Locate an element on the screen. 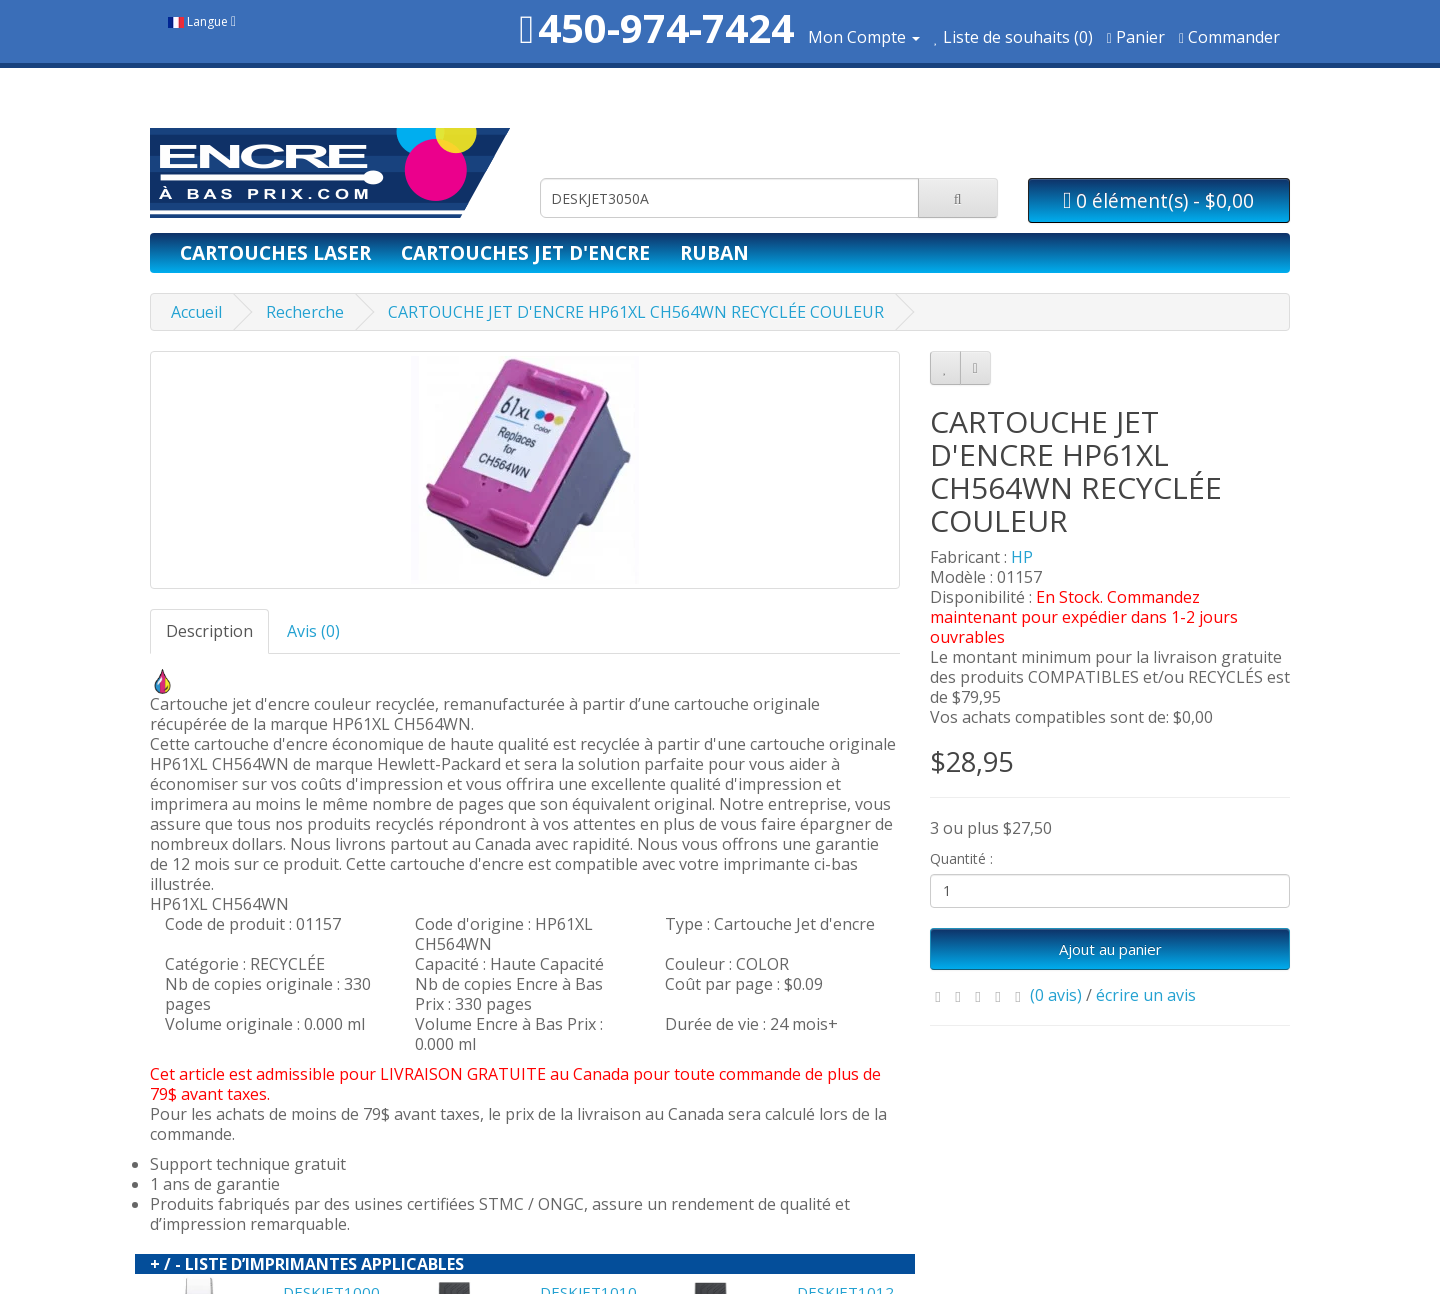 The image size is (1440, 1294). Ruban is located at coordinates (714, 252).